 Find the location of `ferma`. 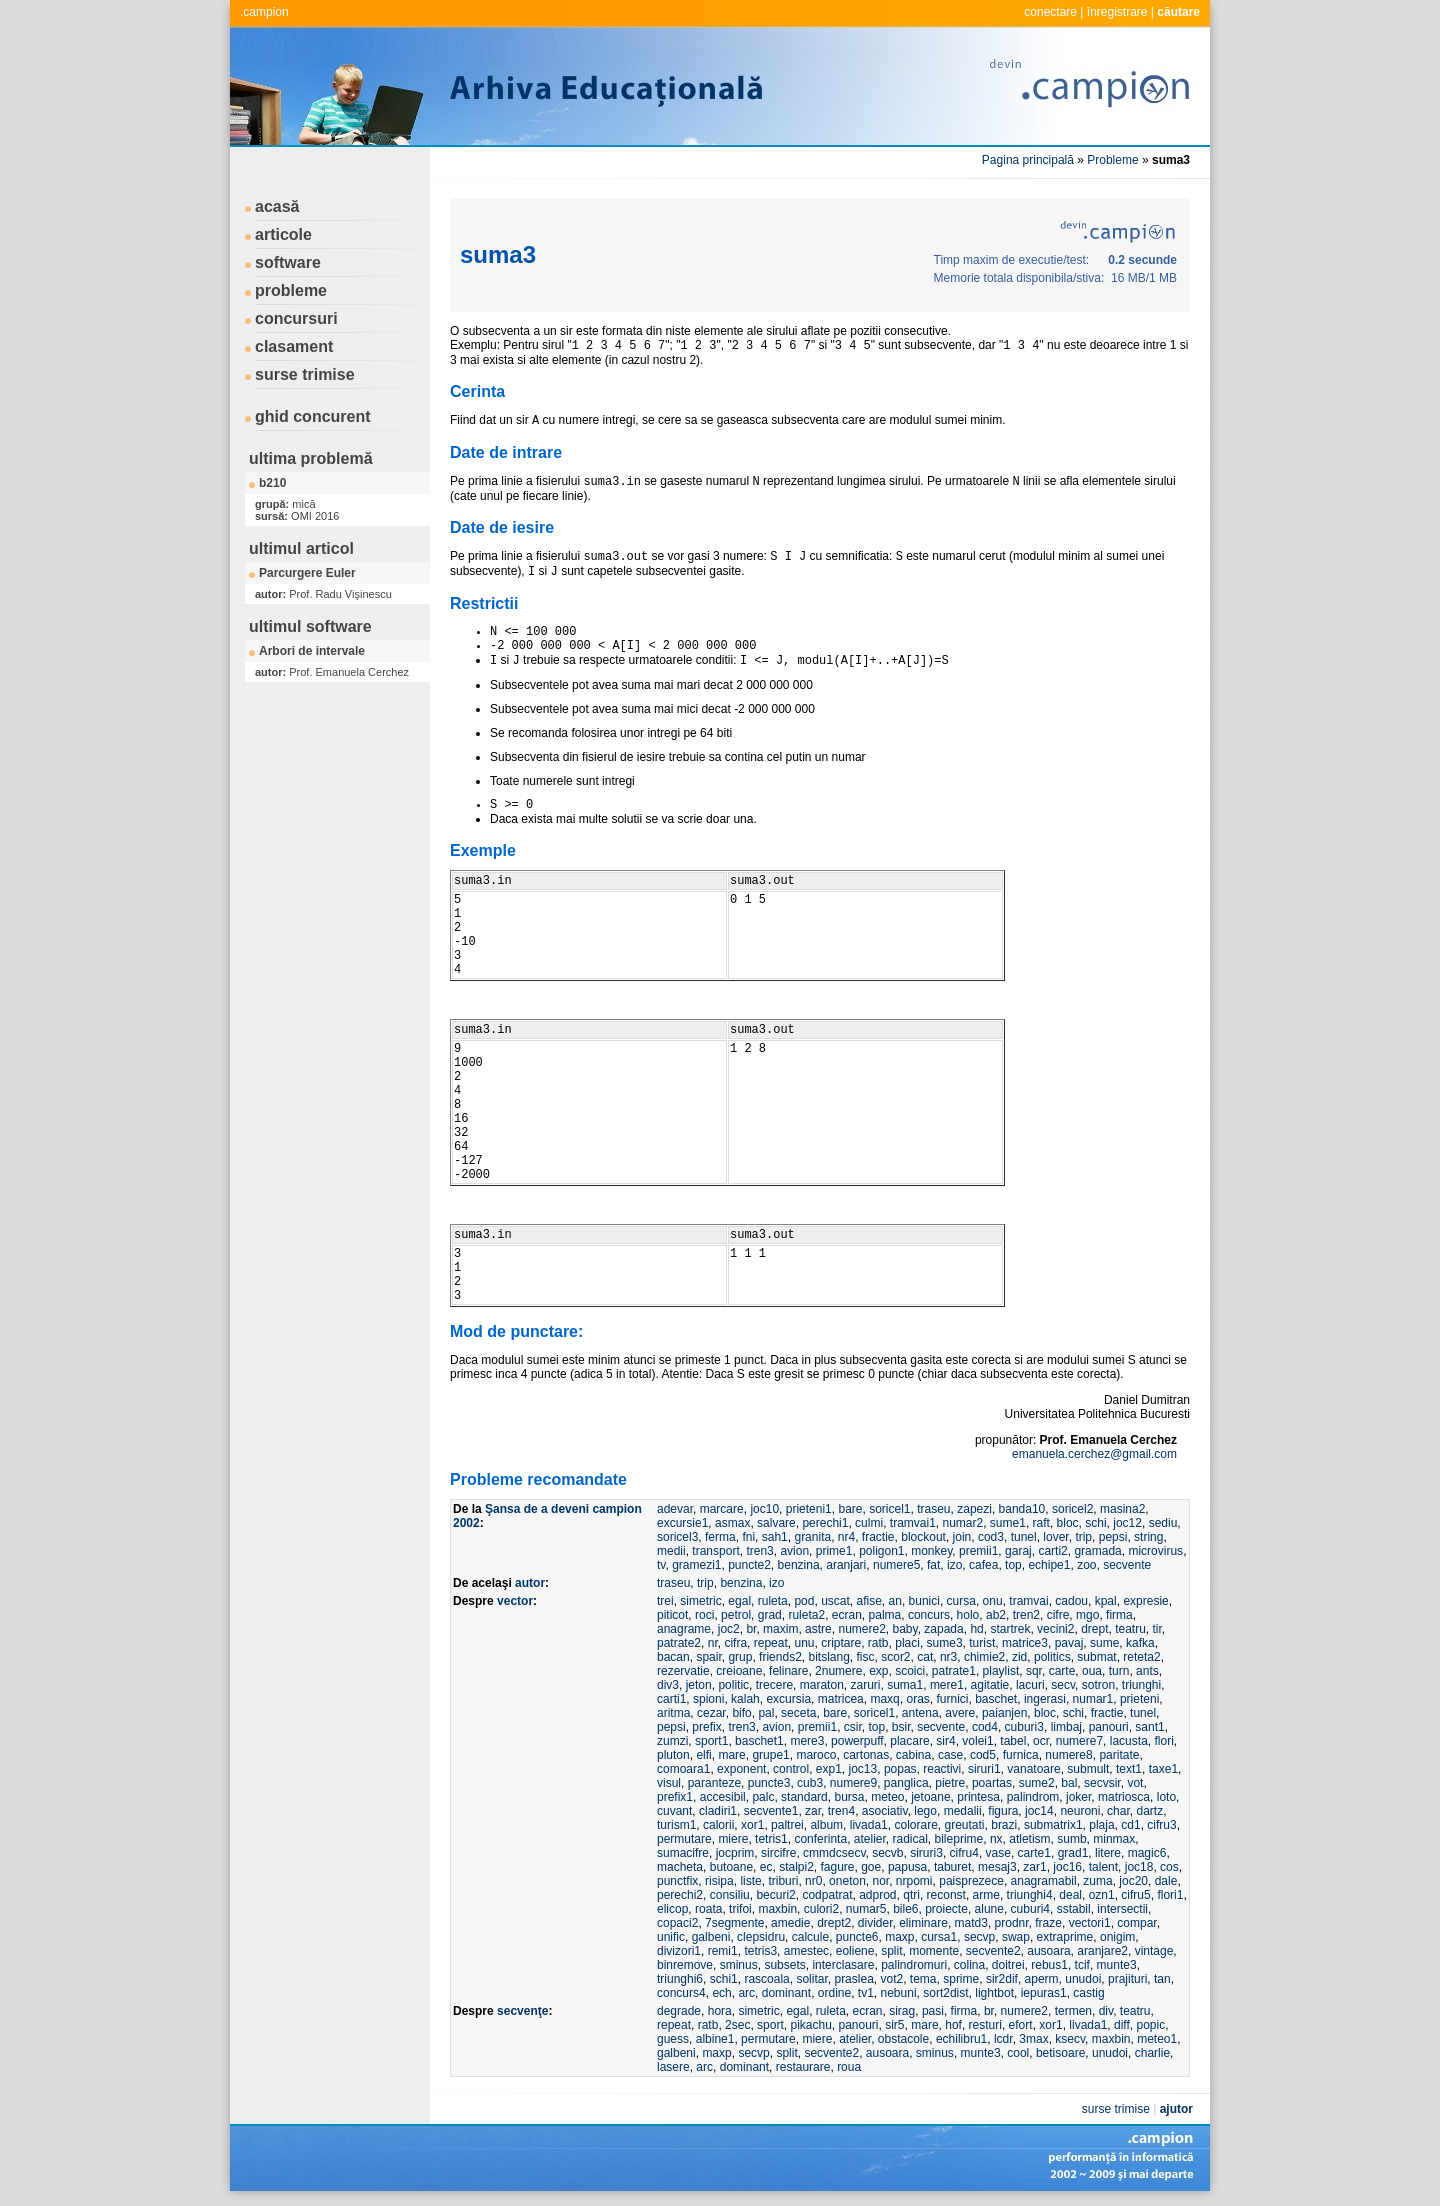

ferma is located at coordinates (720, 1537).